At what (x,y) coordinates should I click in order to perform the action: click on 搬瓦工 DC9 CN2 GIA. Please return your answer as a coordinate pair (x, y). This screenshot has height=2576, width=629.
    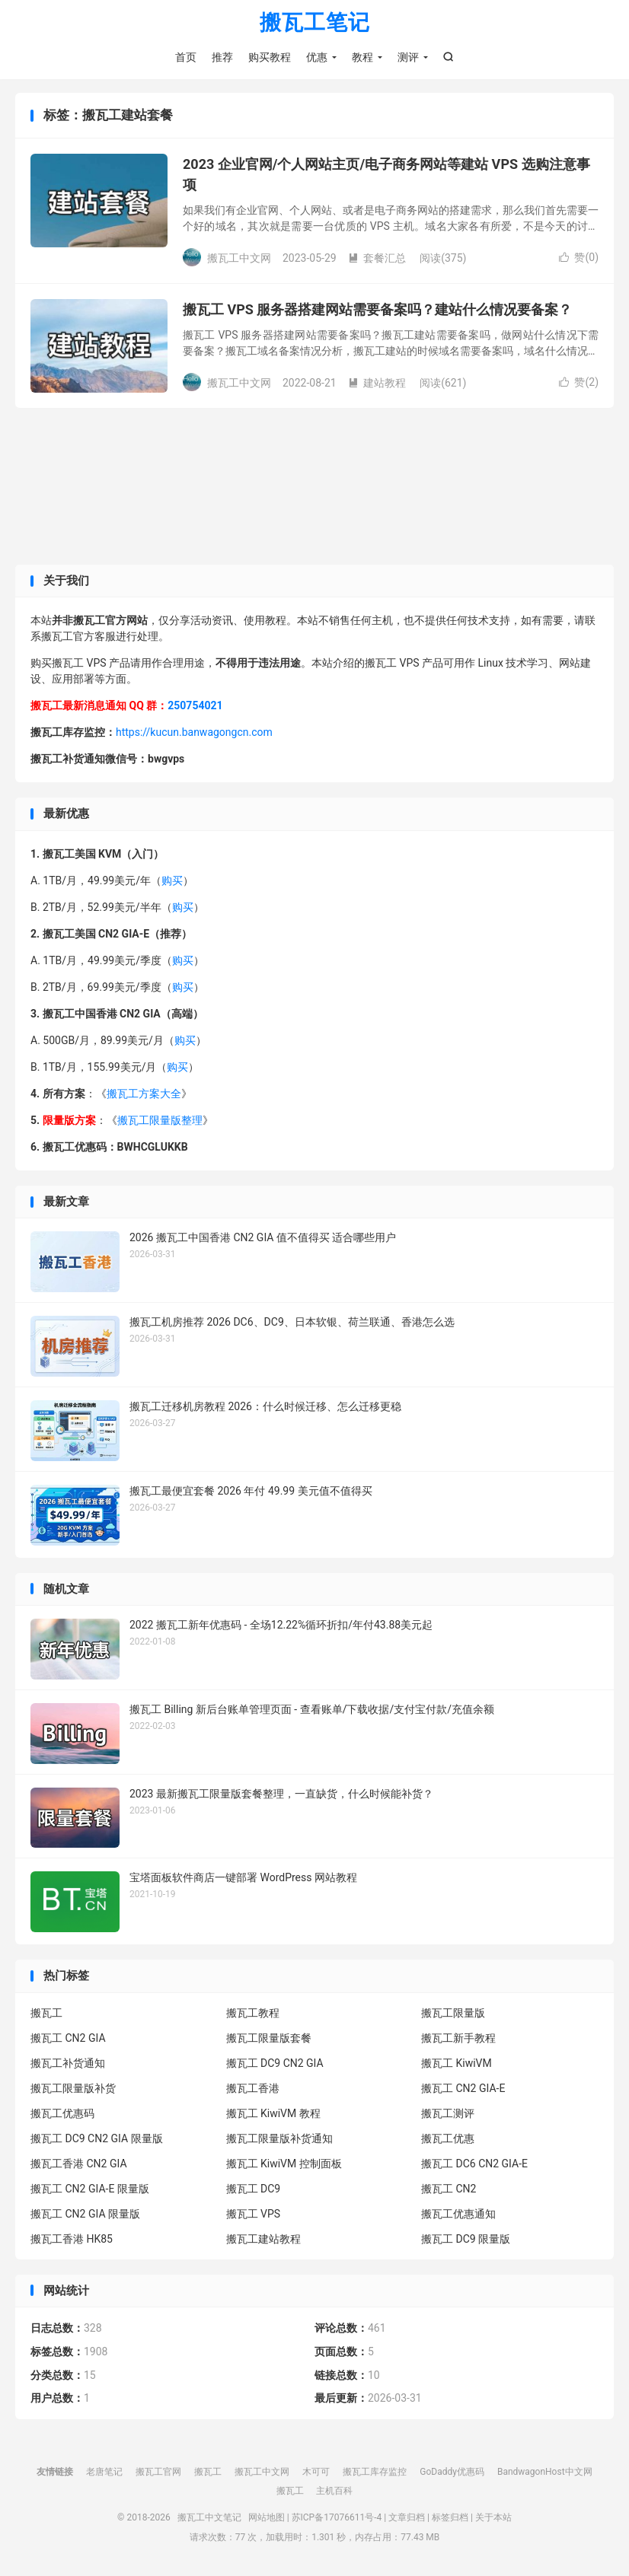
    Looking at the image, I should click on (275, 2065).